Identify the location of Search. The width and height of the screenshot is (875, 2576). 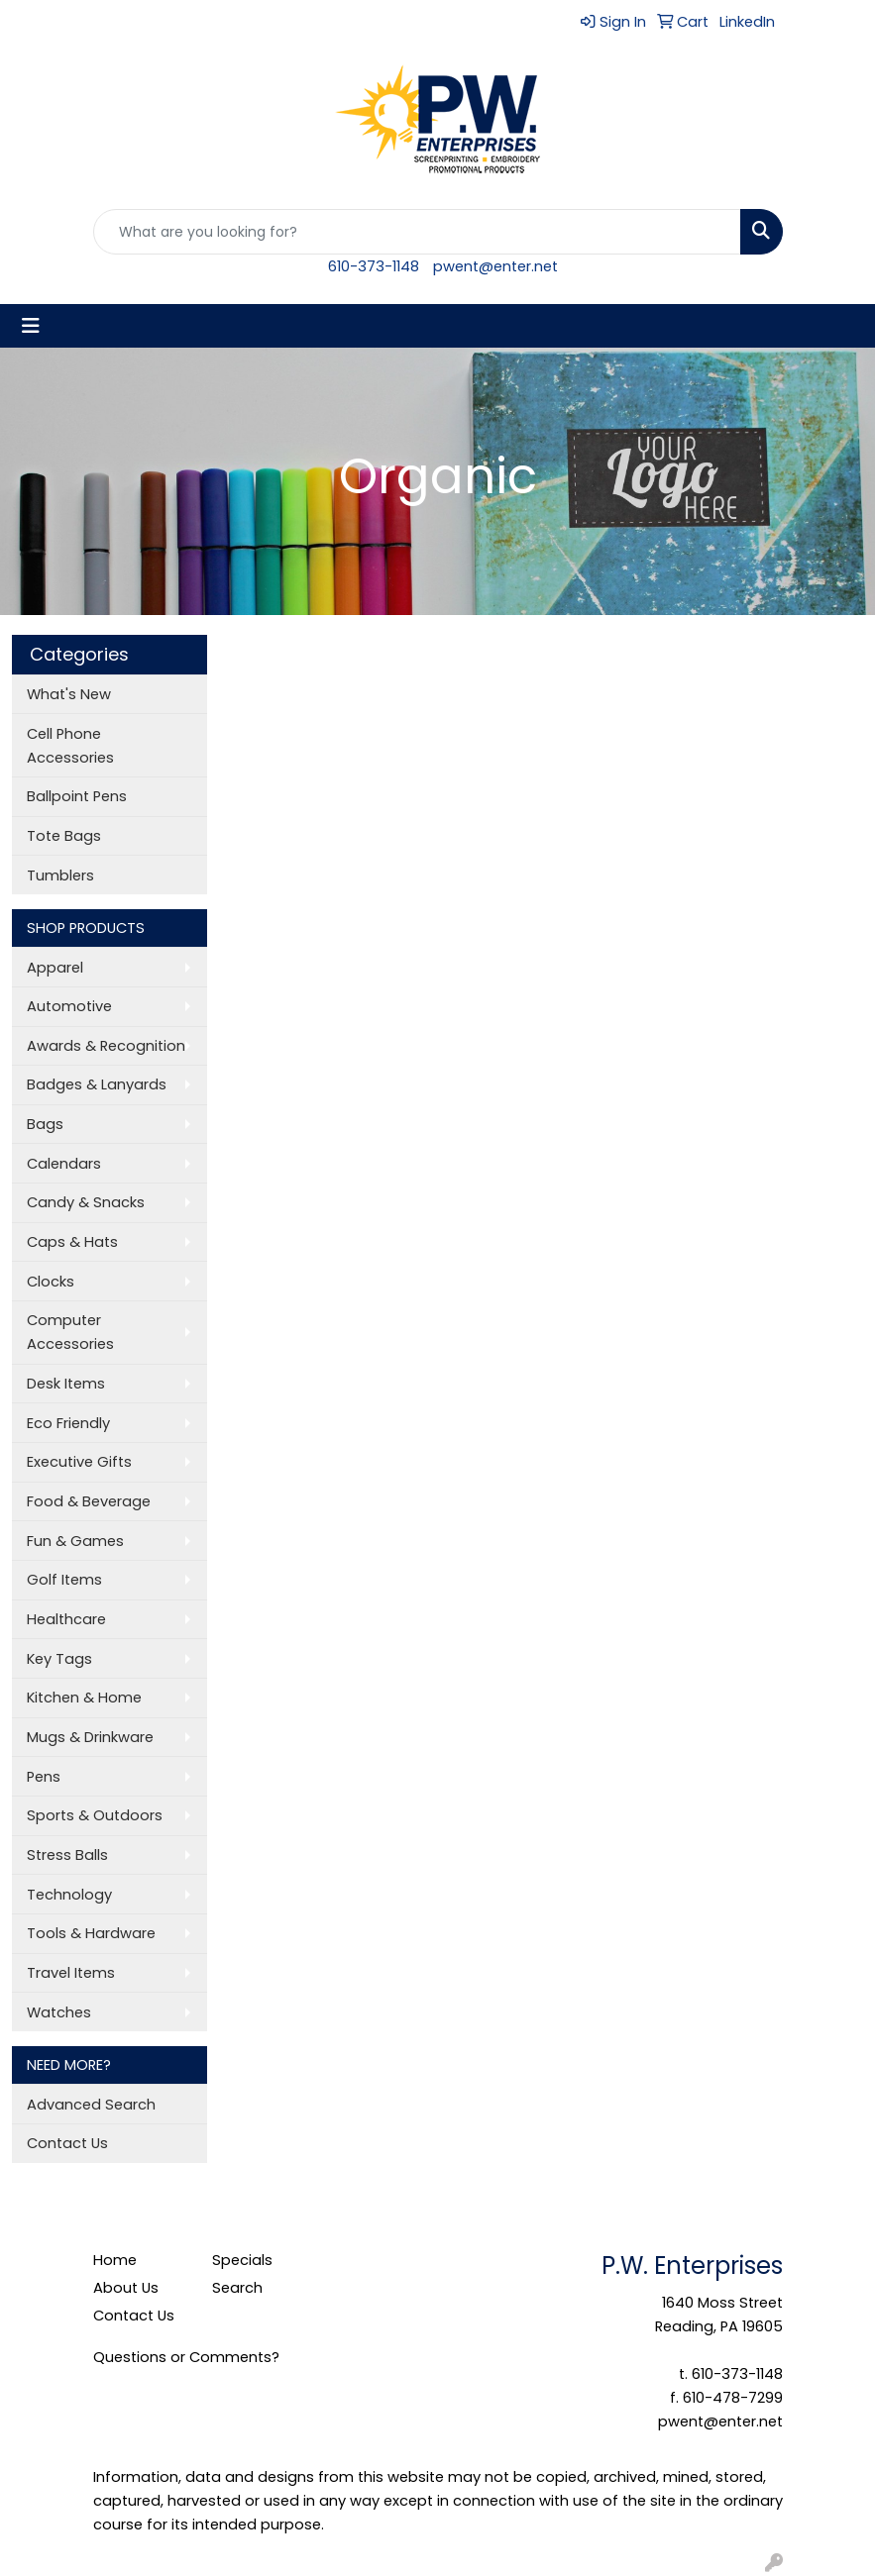
(237, 2288).